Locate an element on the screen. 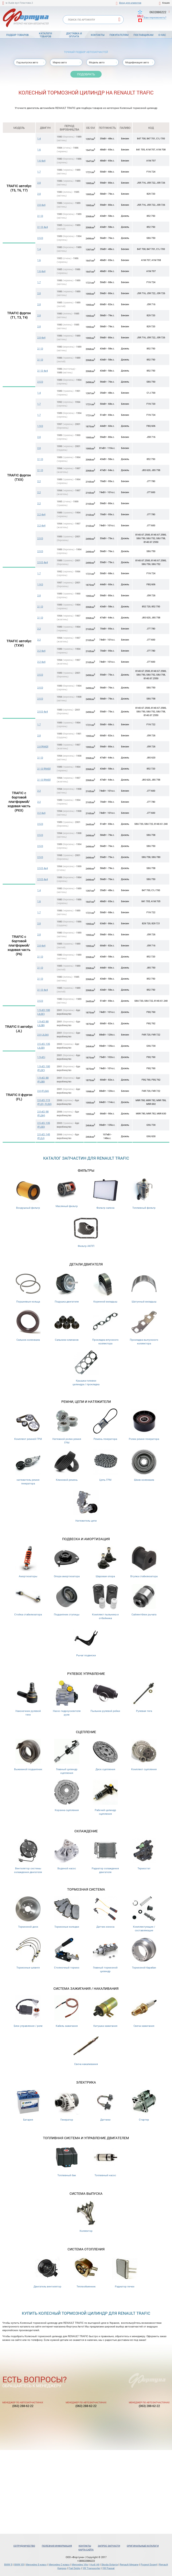 The image size is (172, 2576). Audi A6 is located at coordinates (94, 2564).